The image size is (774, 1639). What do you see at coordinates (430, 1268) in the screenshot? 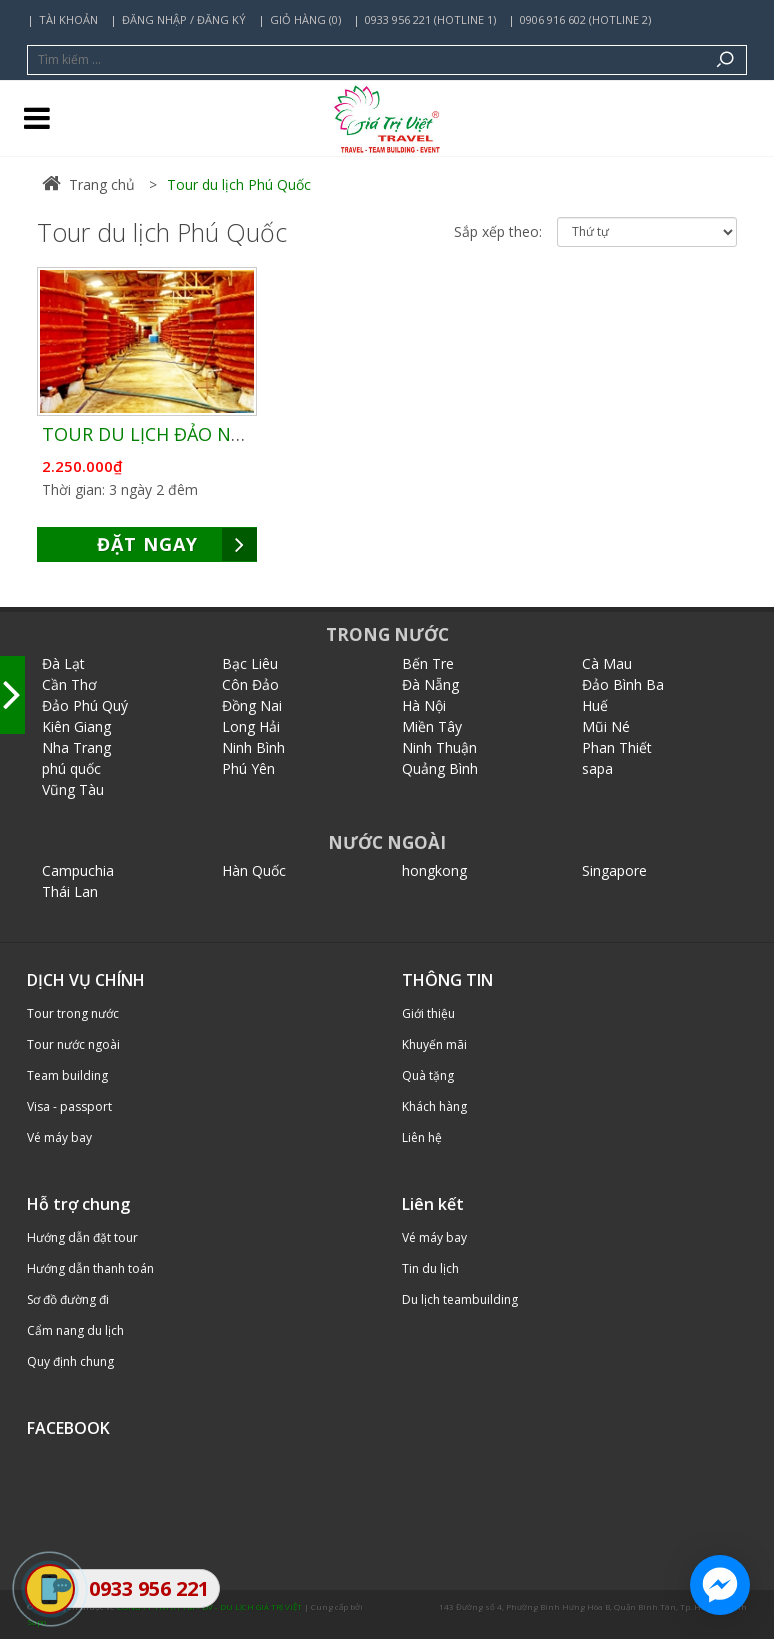
I see `Tin du lịch` at bounding box center [430, 1268].